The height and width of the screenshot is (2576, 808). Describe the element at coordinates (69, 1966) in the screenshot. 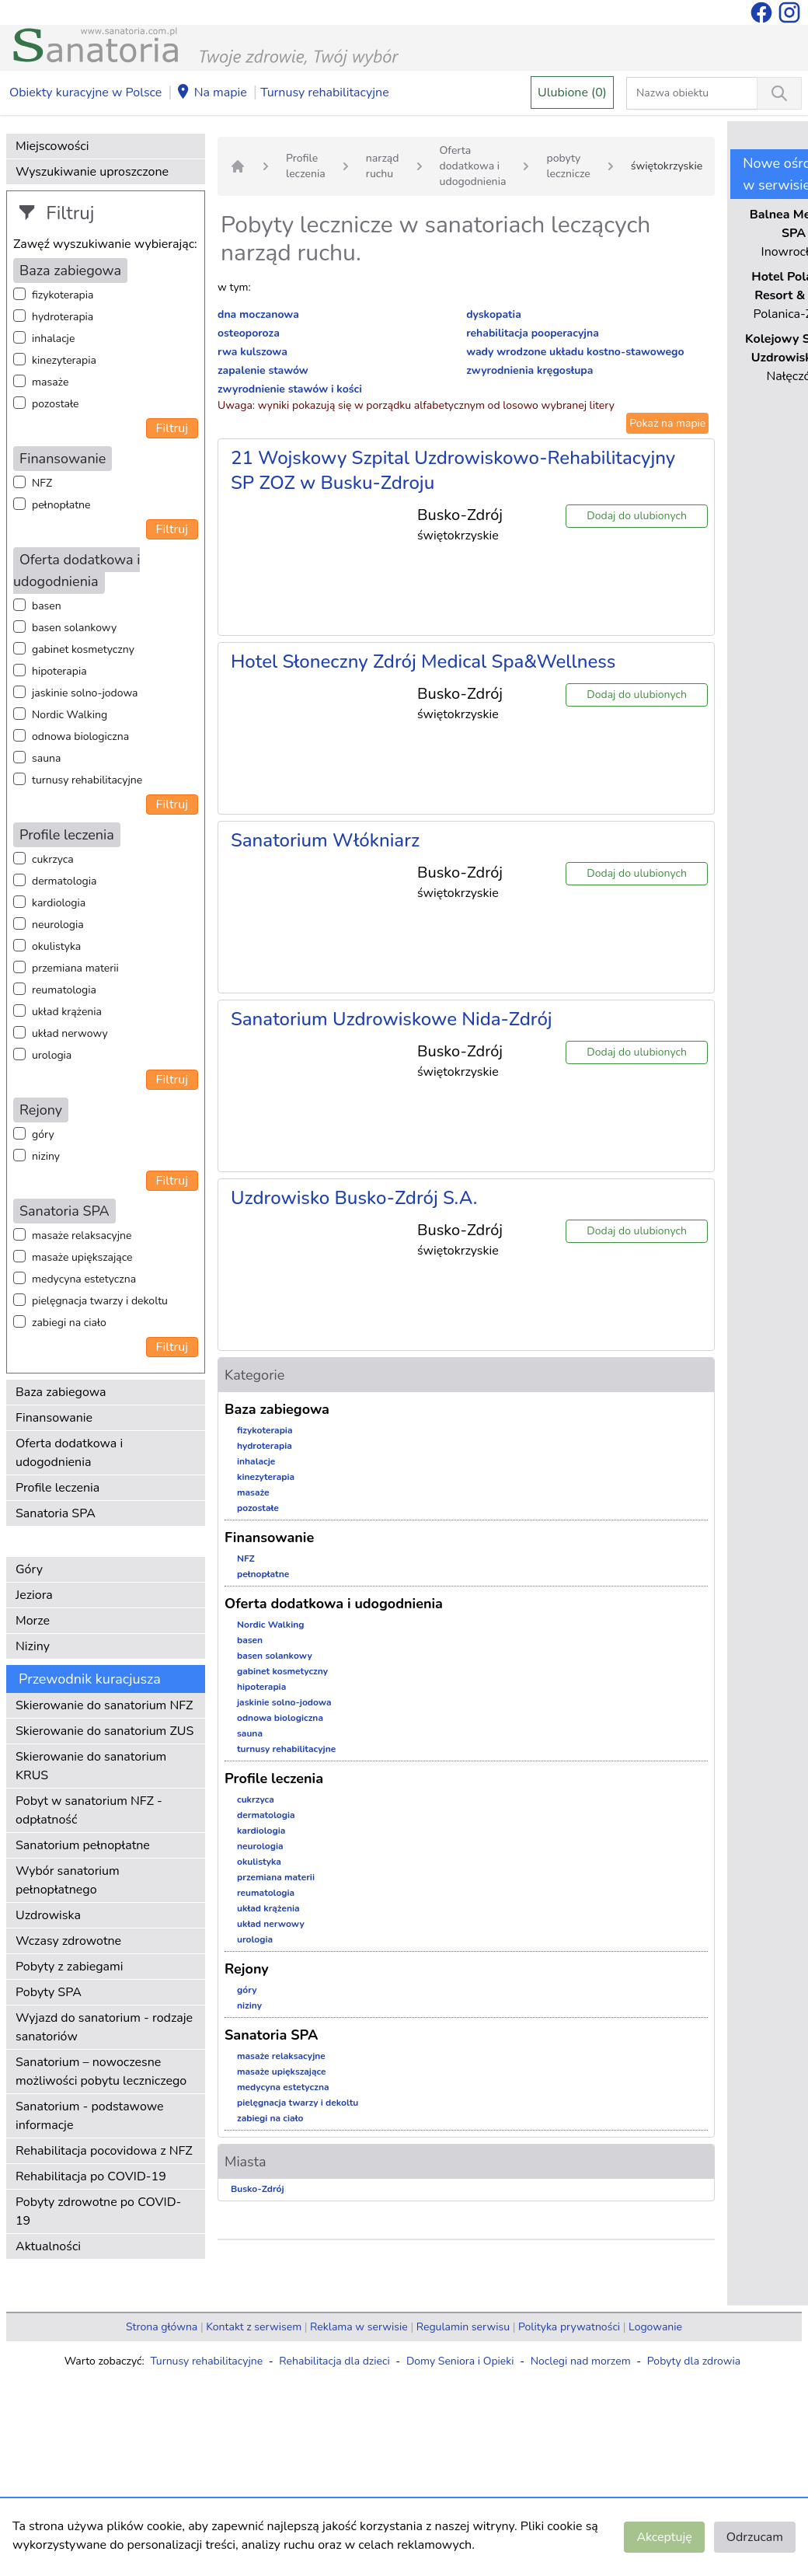

I see `Pobyty z zabiegami` at that location.